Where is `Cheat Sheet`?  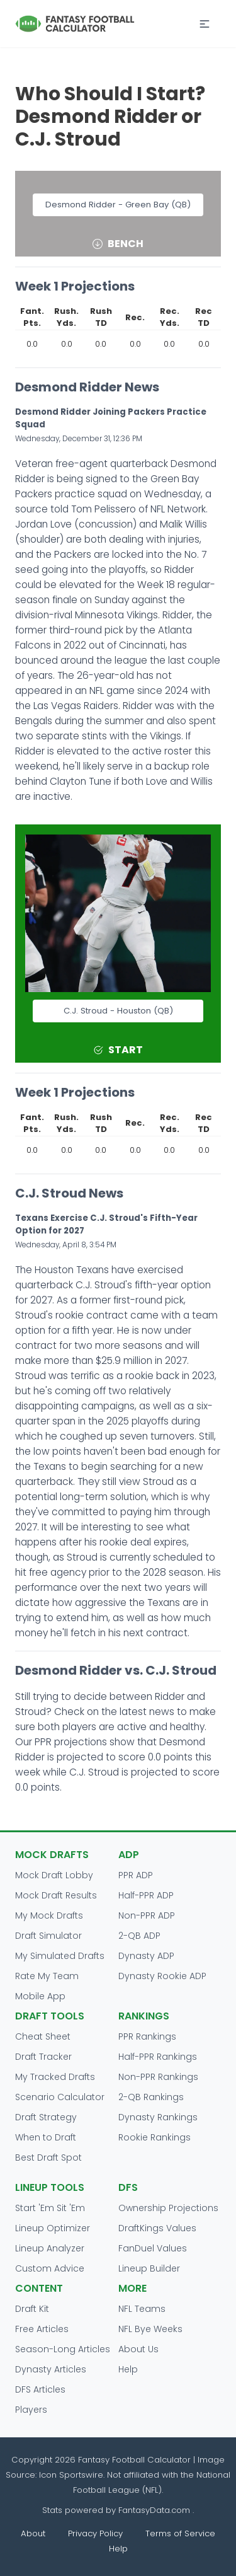
Cheat Sheet is located at coordinates (42, 2036).